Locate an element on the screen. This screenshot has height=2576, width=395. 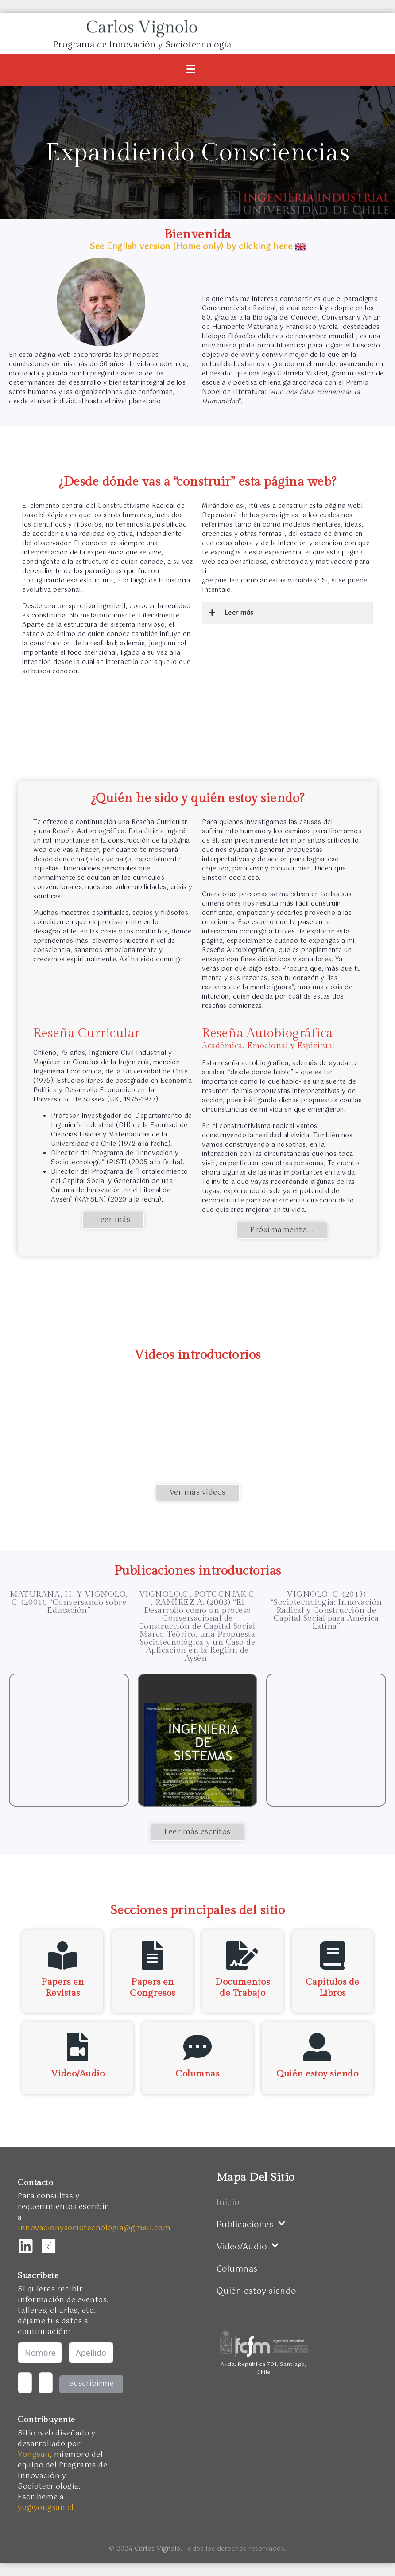
Capítulos de Libros is located at coordinates (333, 1987).